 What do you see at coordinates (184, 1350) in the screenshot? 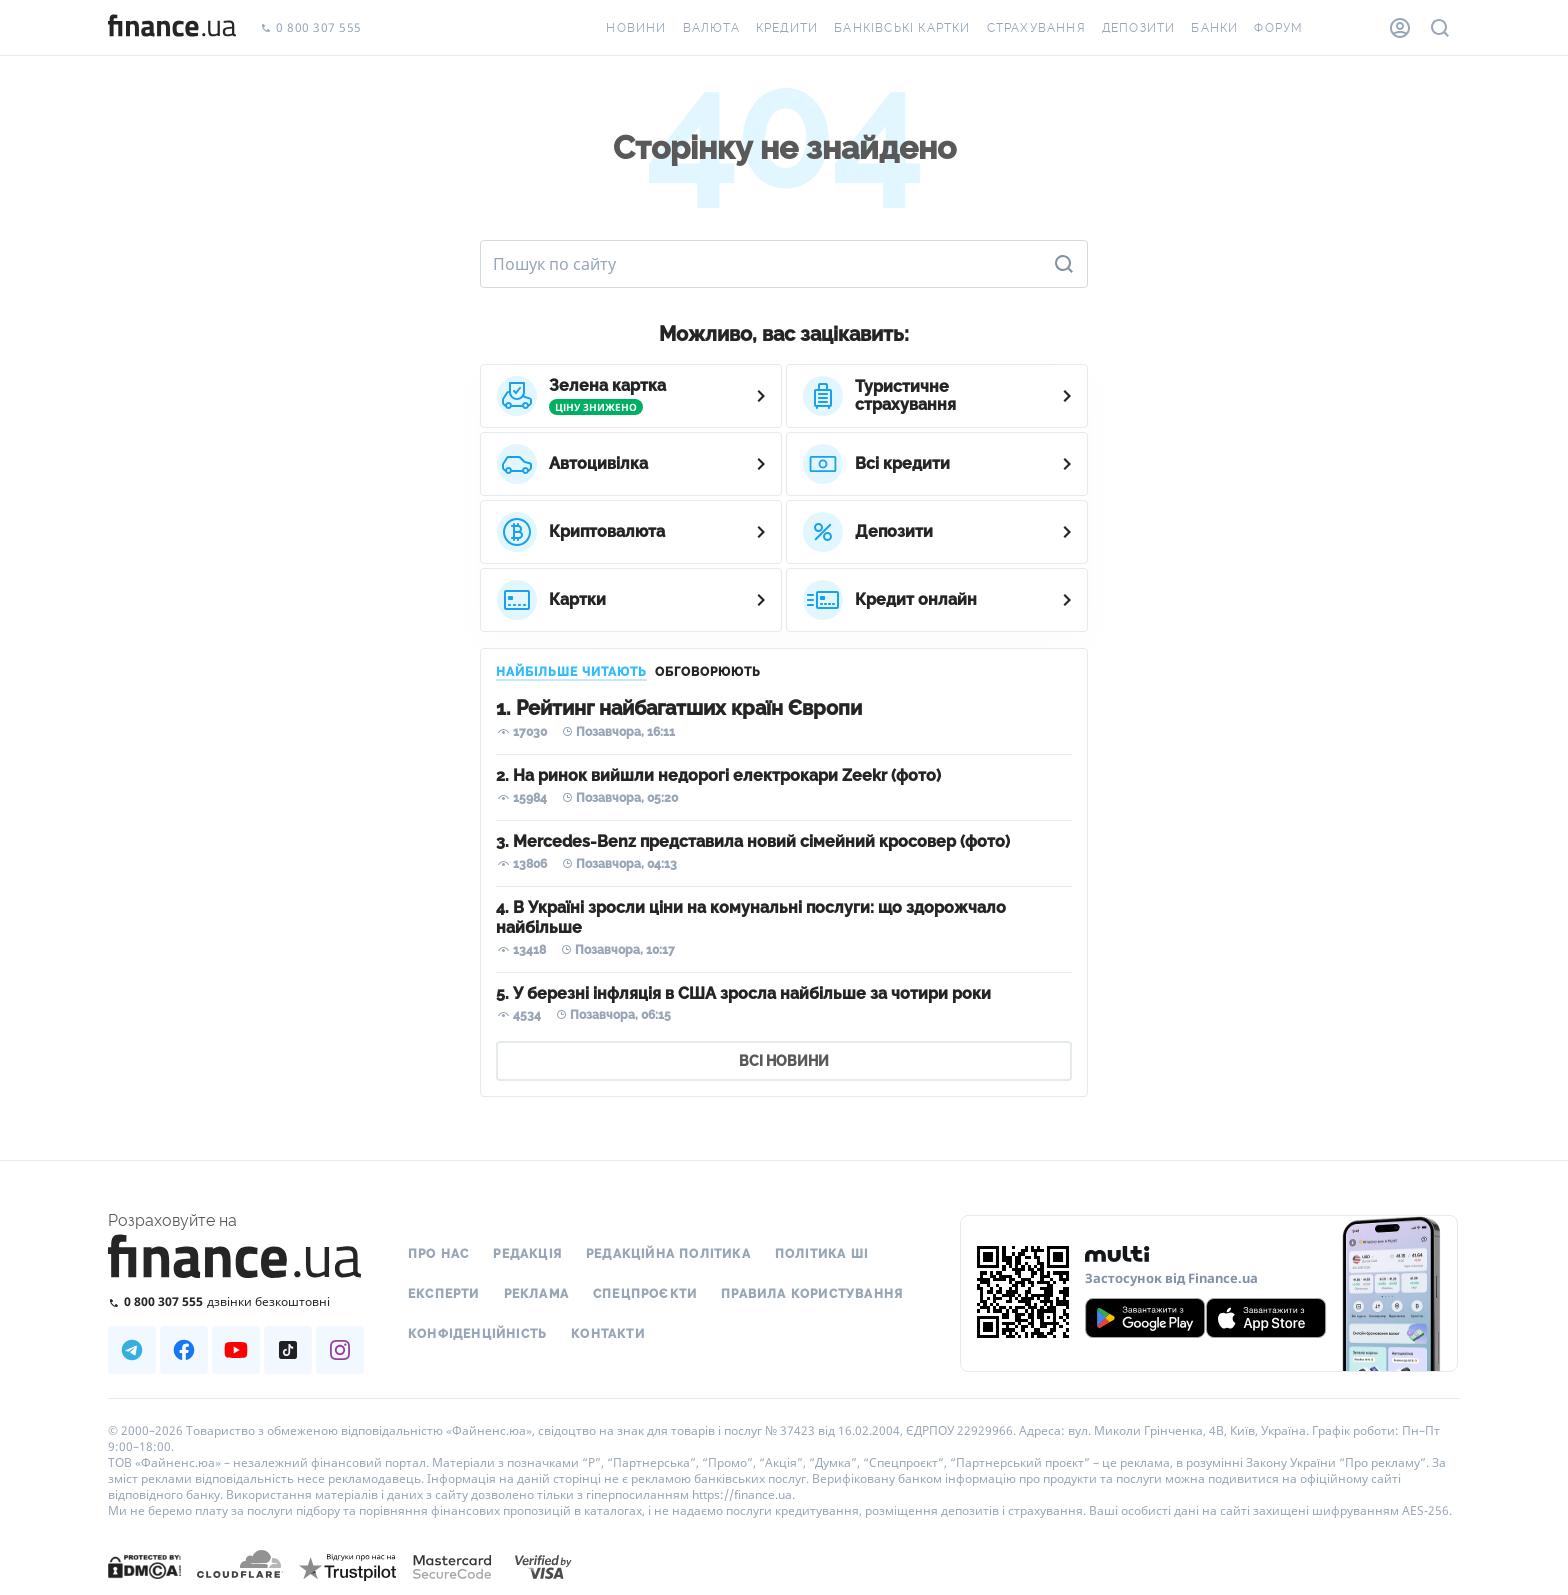
I see `[Наша страница в Facebook]` at bounding box center [184, 1350].